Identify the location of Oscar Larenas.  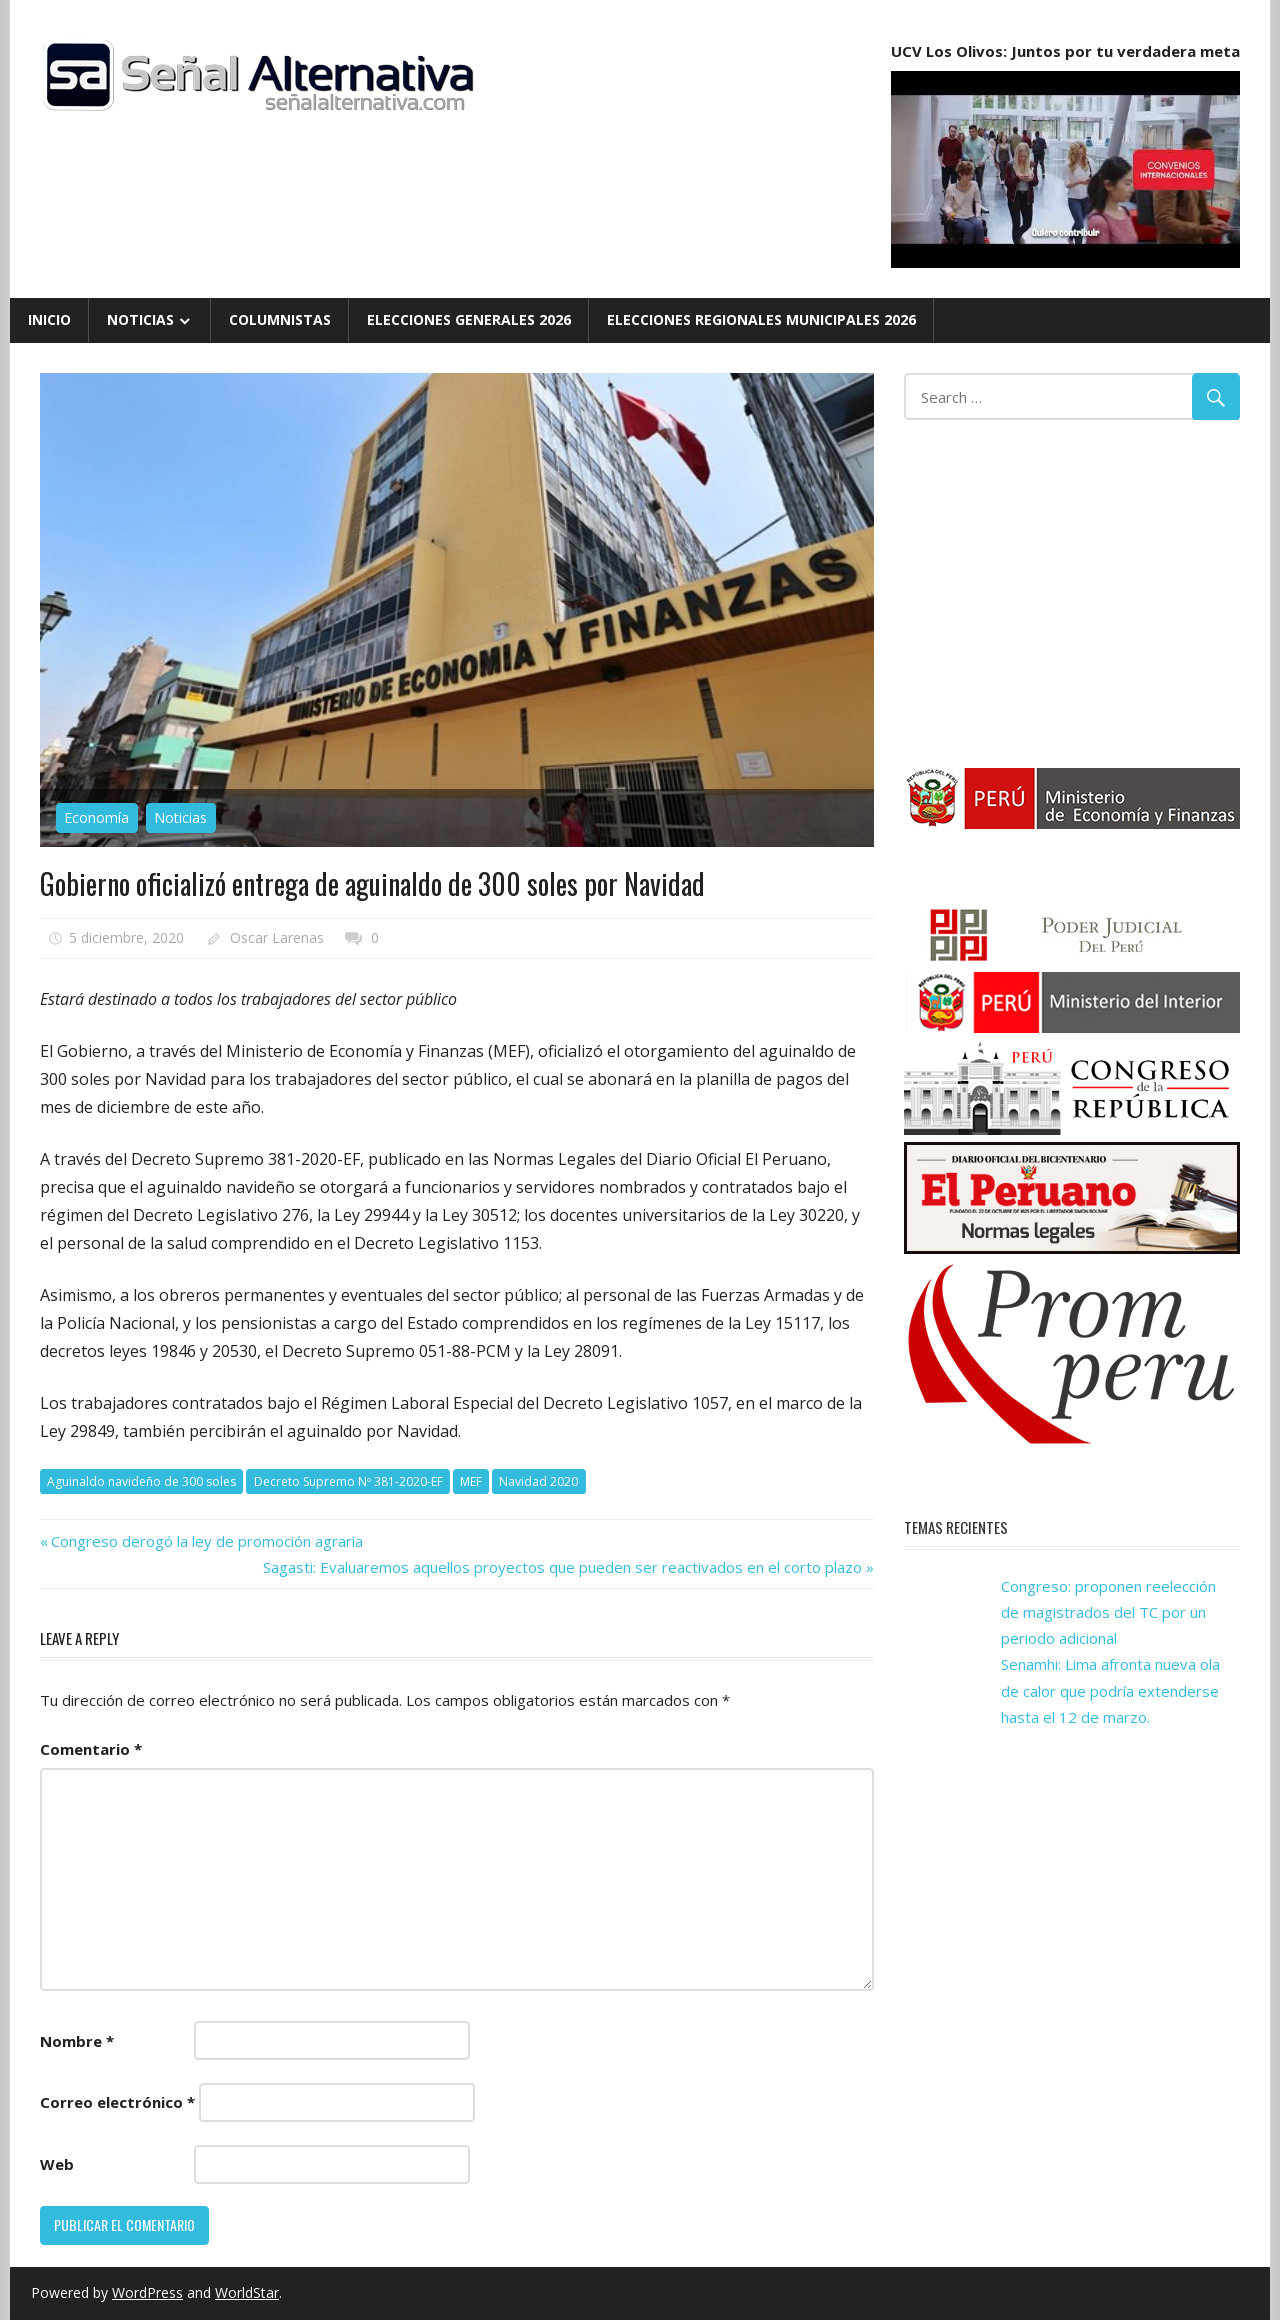
(277, 937).